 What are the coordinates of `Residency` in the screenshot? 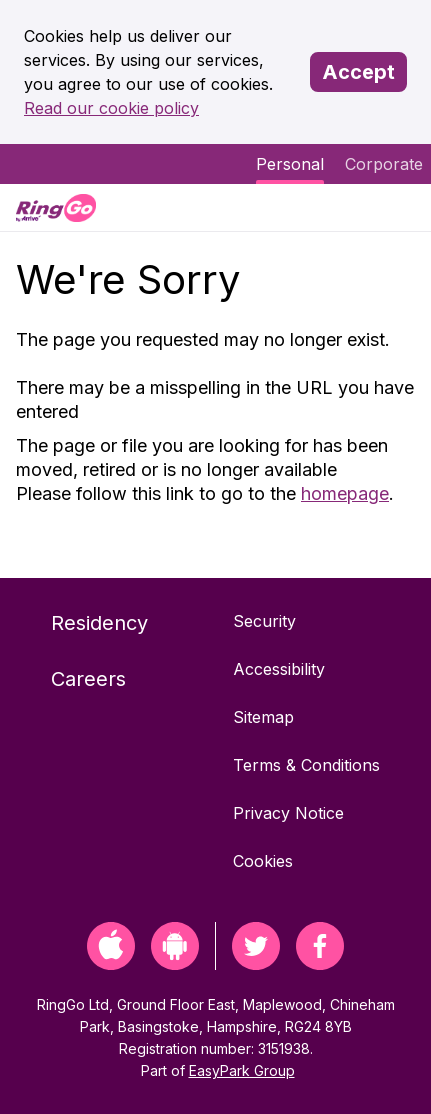 It's located at (99, 623).